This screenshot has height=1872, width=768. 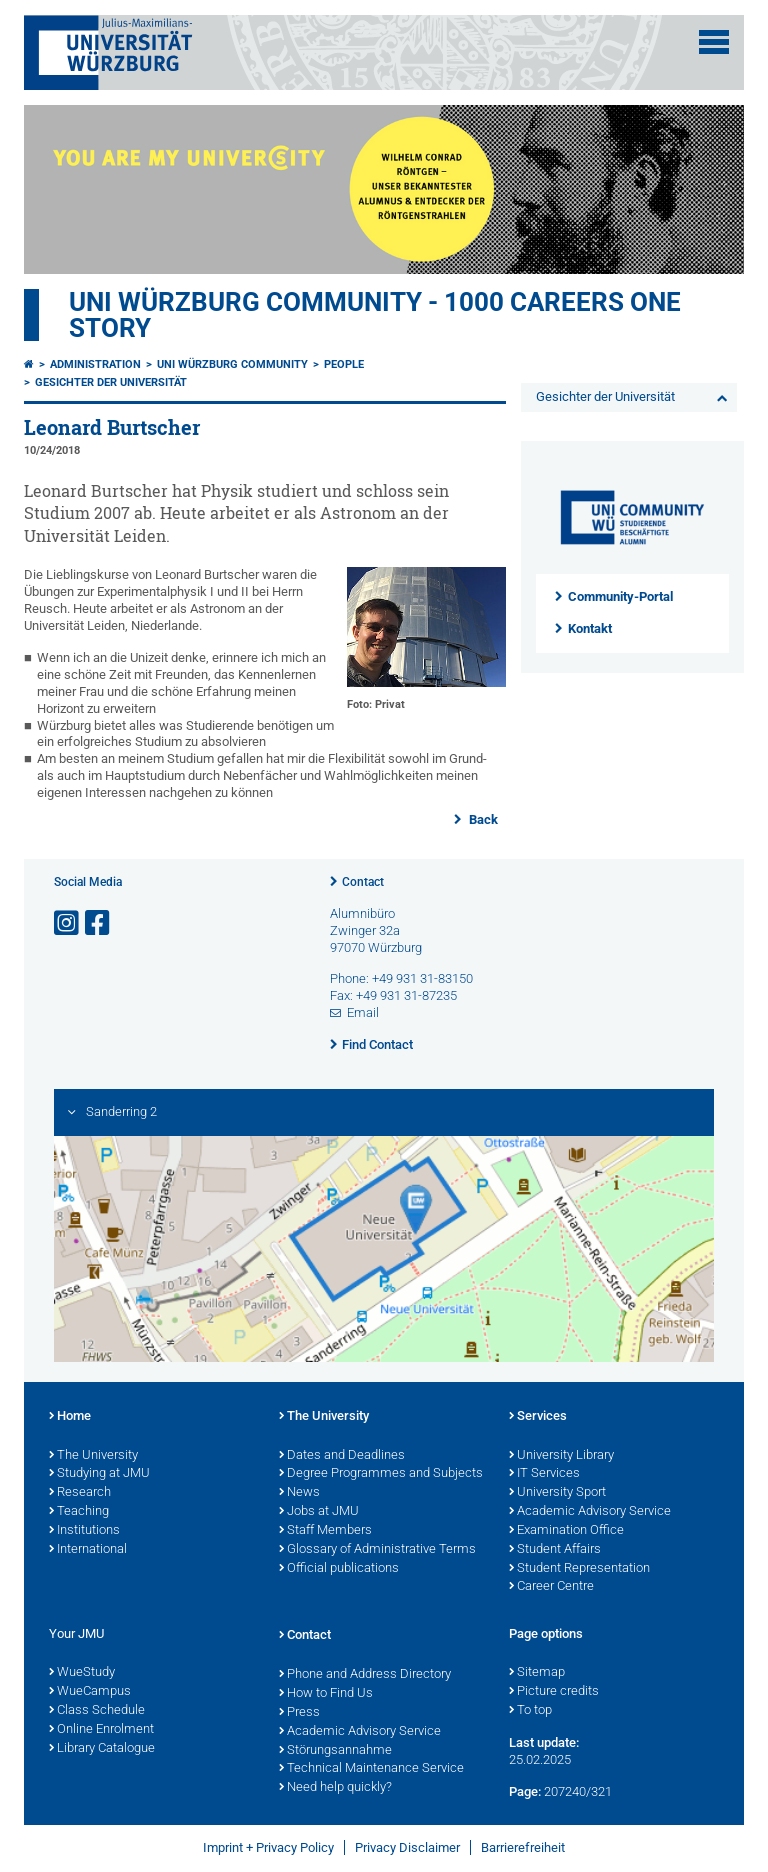 I want to click on Dates and Deadlines, so click(x=342, y=1456).